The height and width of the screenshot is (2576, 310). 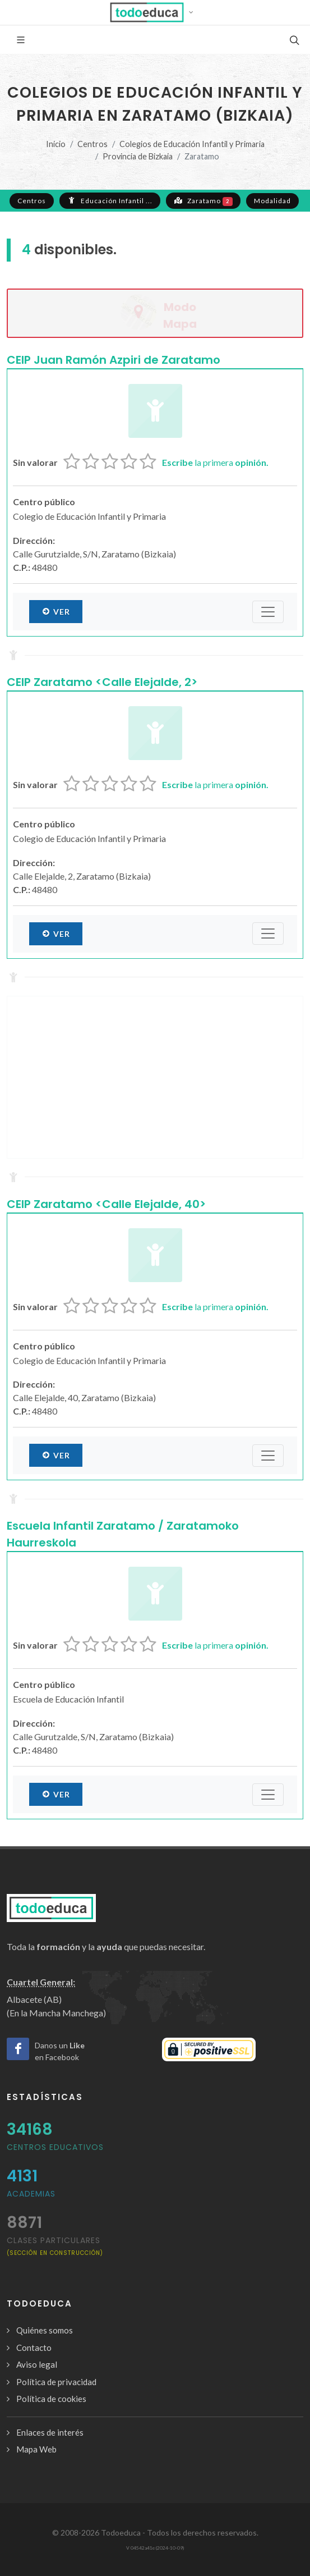 What do you see at coordinates (36, 2449) in the screenshot?
I see `Mapa Web` at bounding box center [36, 2449].